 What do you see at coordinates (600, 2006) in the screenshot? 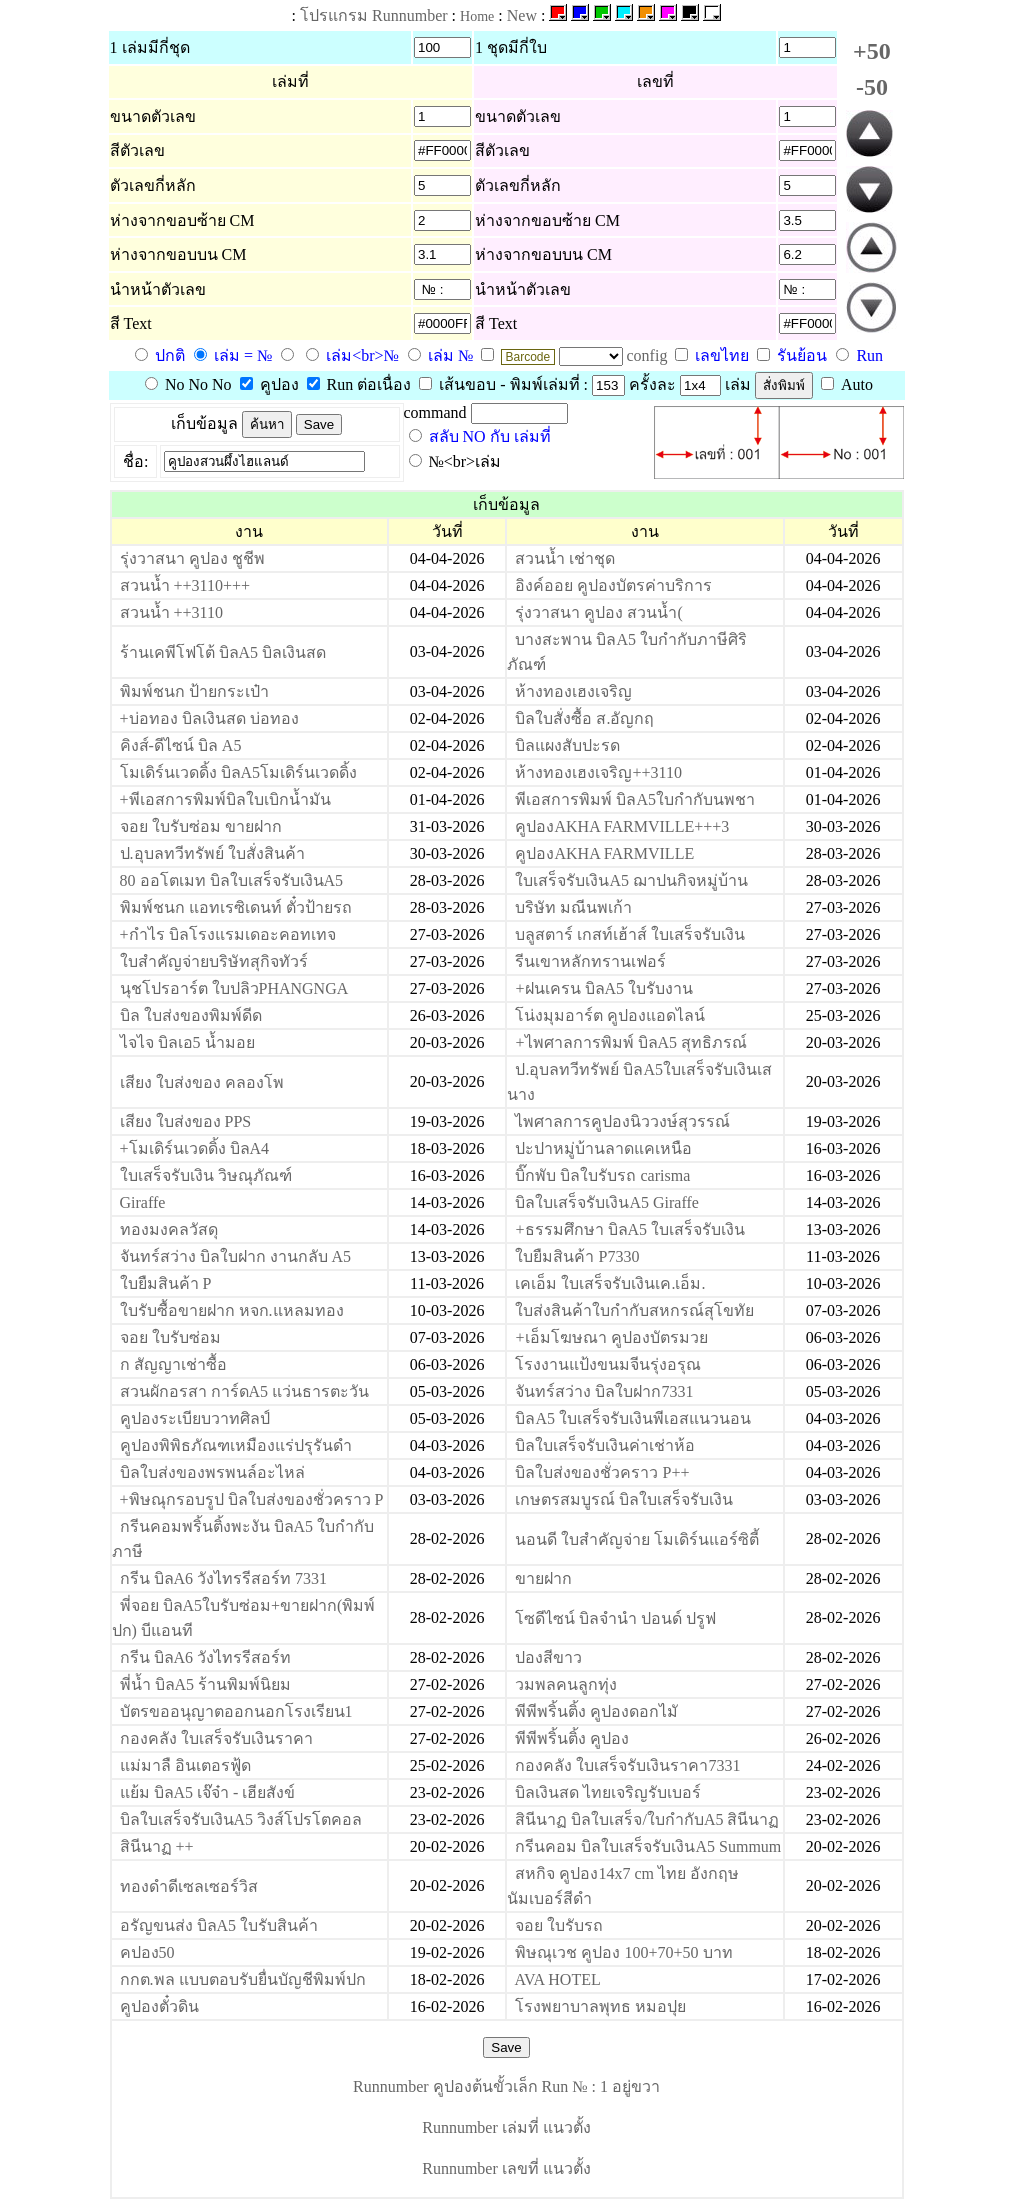
I see `โรงพยาบาลพุทธ หมอปุย` at bounding box center [600, 2006].